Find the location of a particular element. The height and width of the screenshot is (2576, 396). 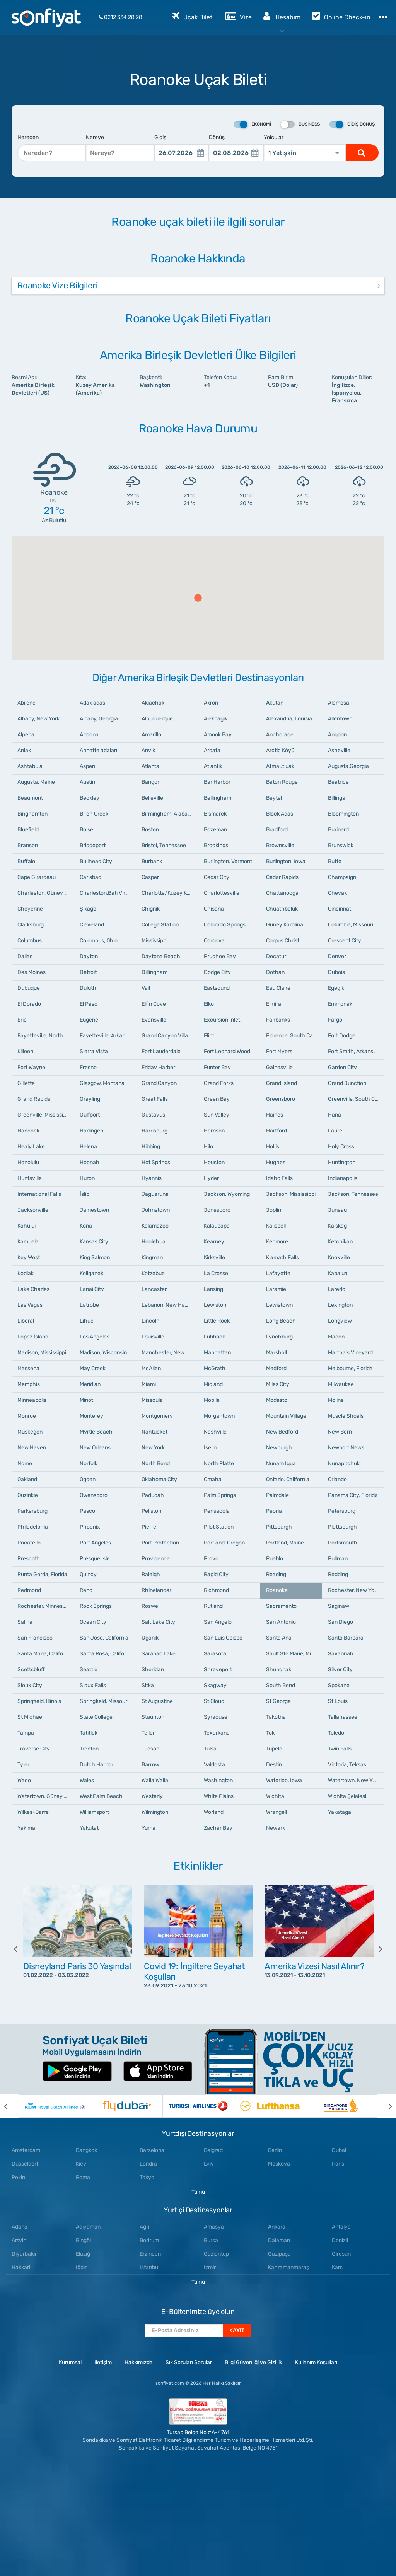

İslip is located at coordinates (84, 1194).